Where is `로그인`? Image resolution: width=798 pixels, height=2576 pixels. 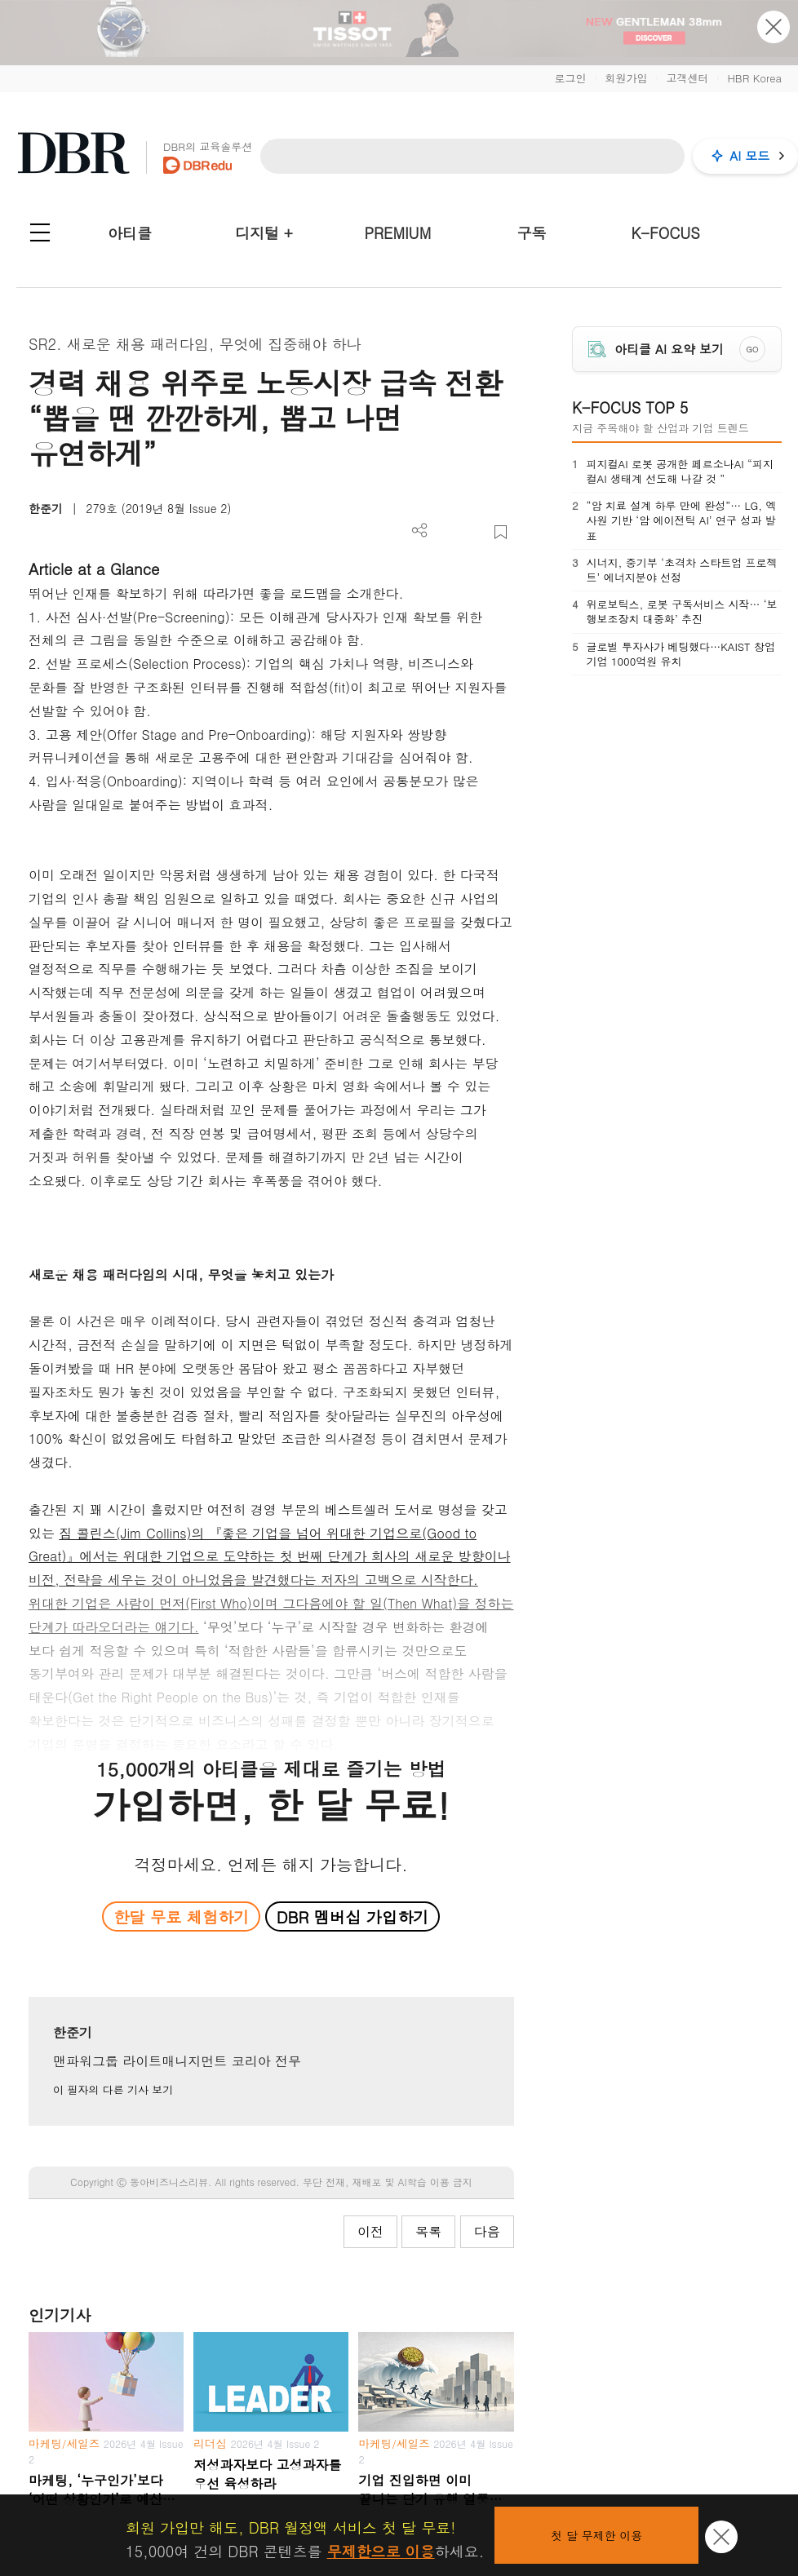
로그인 is located at coordinates (570, 78).